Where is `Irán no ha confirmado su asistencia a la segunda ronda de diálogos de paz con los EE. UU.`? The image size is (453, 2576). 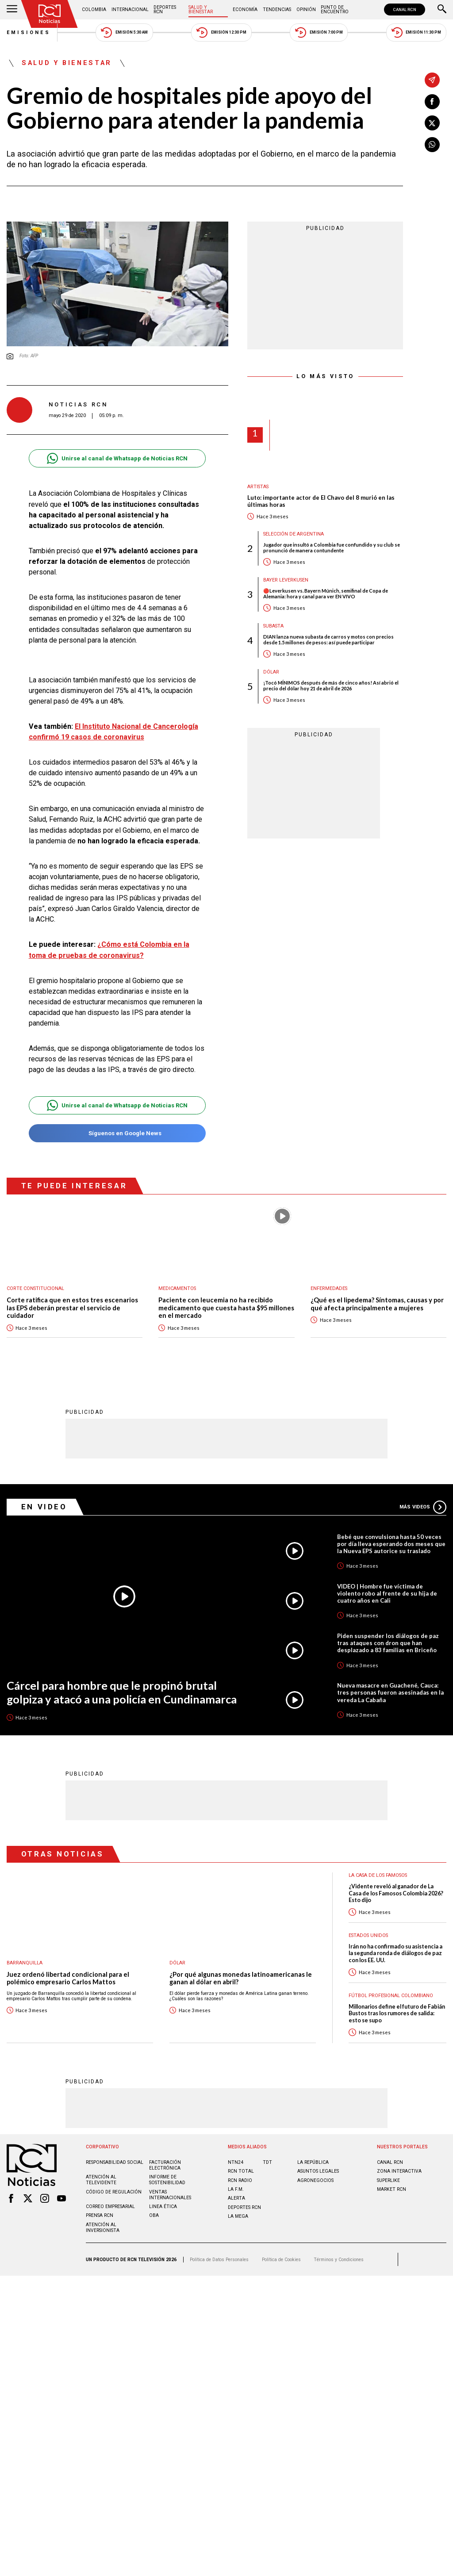 Irán no ha confirmado su asistencia a la segunda ronda de diálogos de paz con los EE. UU. is located at coordinates (395, 1953).